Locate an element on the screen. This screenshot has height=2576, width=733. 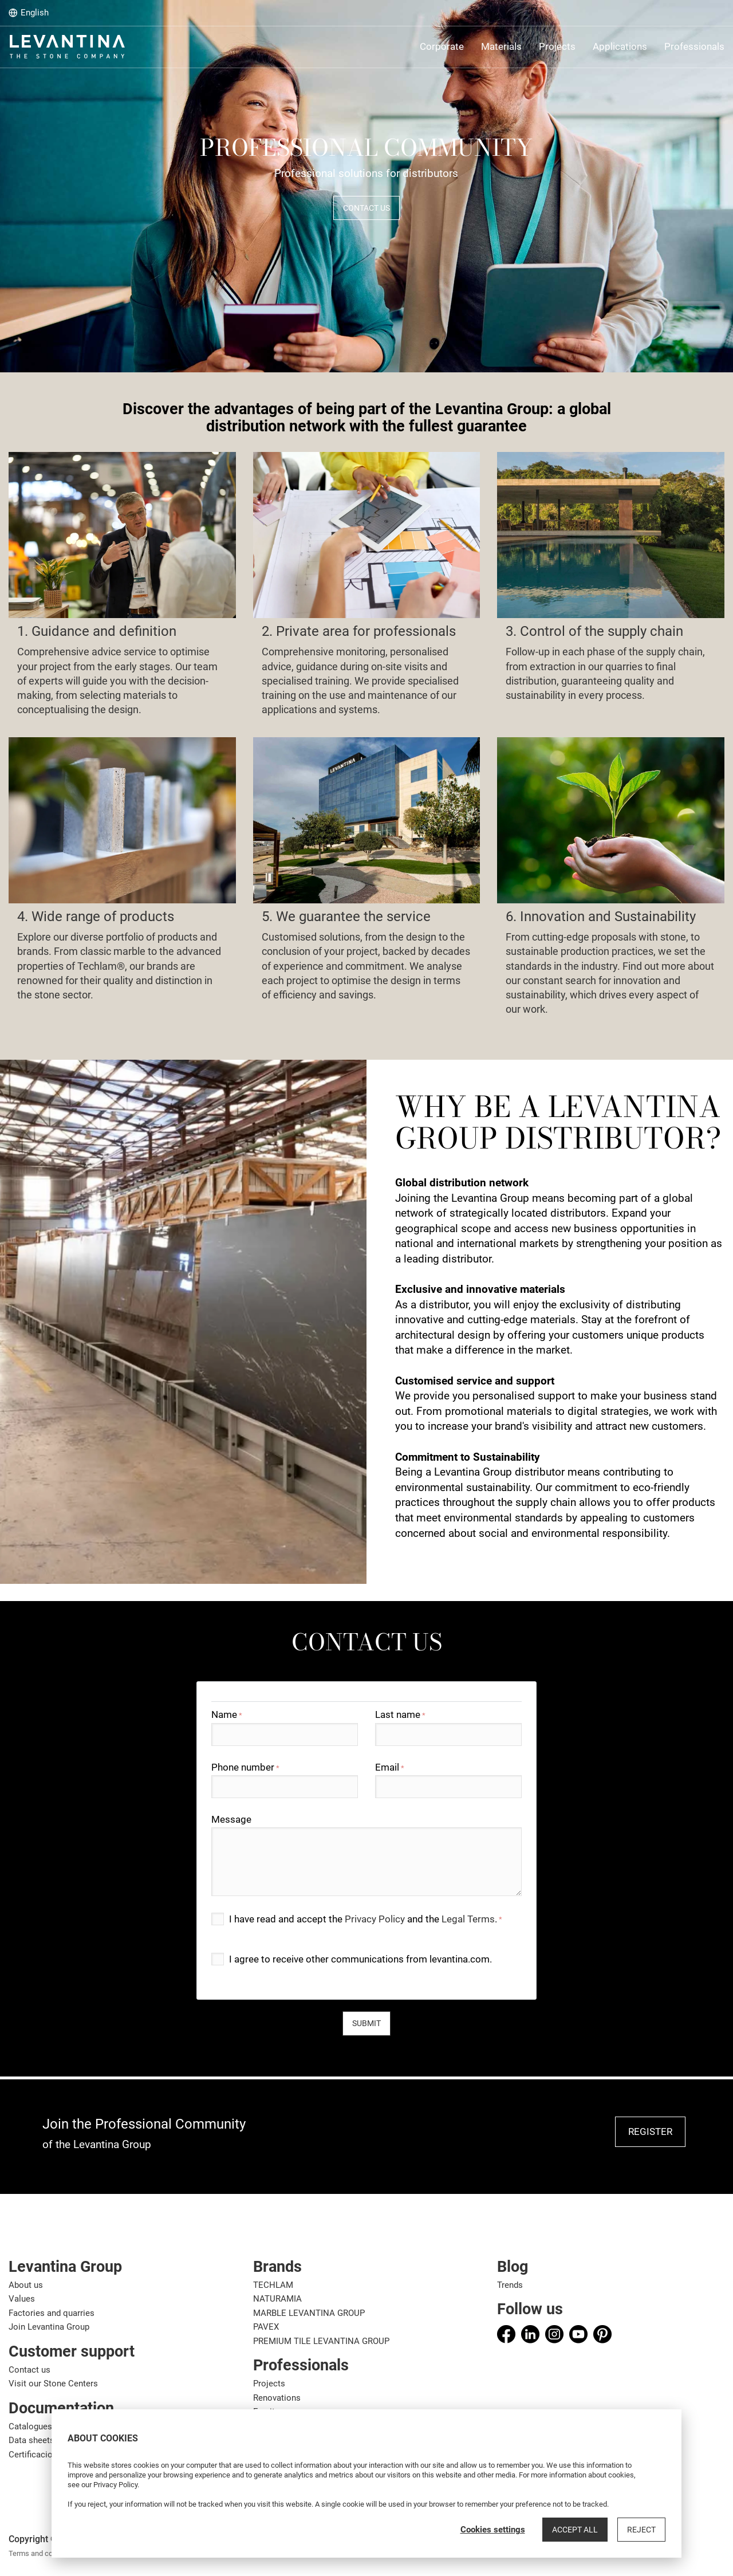
Contact us is located at coordinates (29, 2370).